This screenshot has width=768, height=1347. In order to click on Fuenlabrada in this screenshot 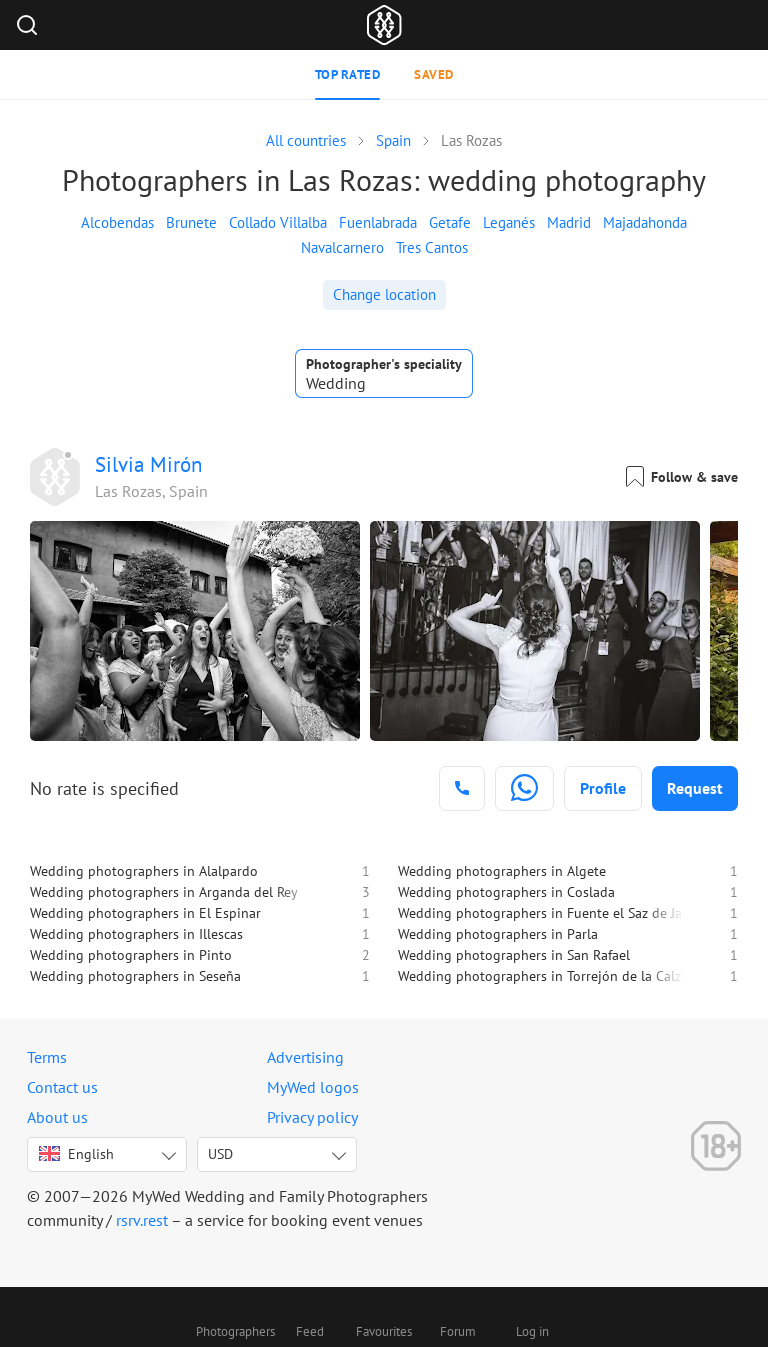, I will do `click(378, 222)`.